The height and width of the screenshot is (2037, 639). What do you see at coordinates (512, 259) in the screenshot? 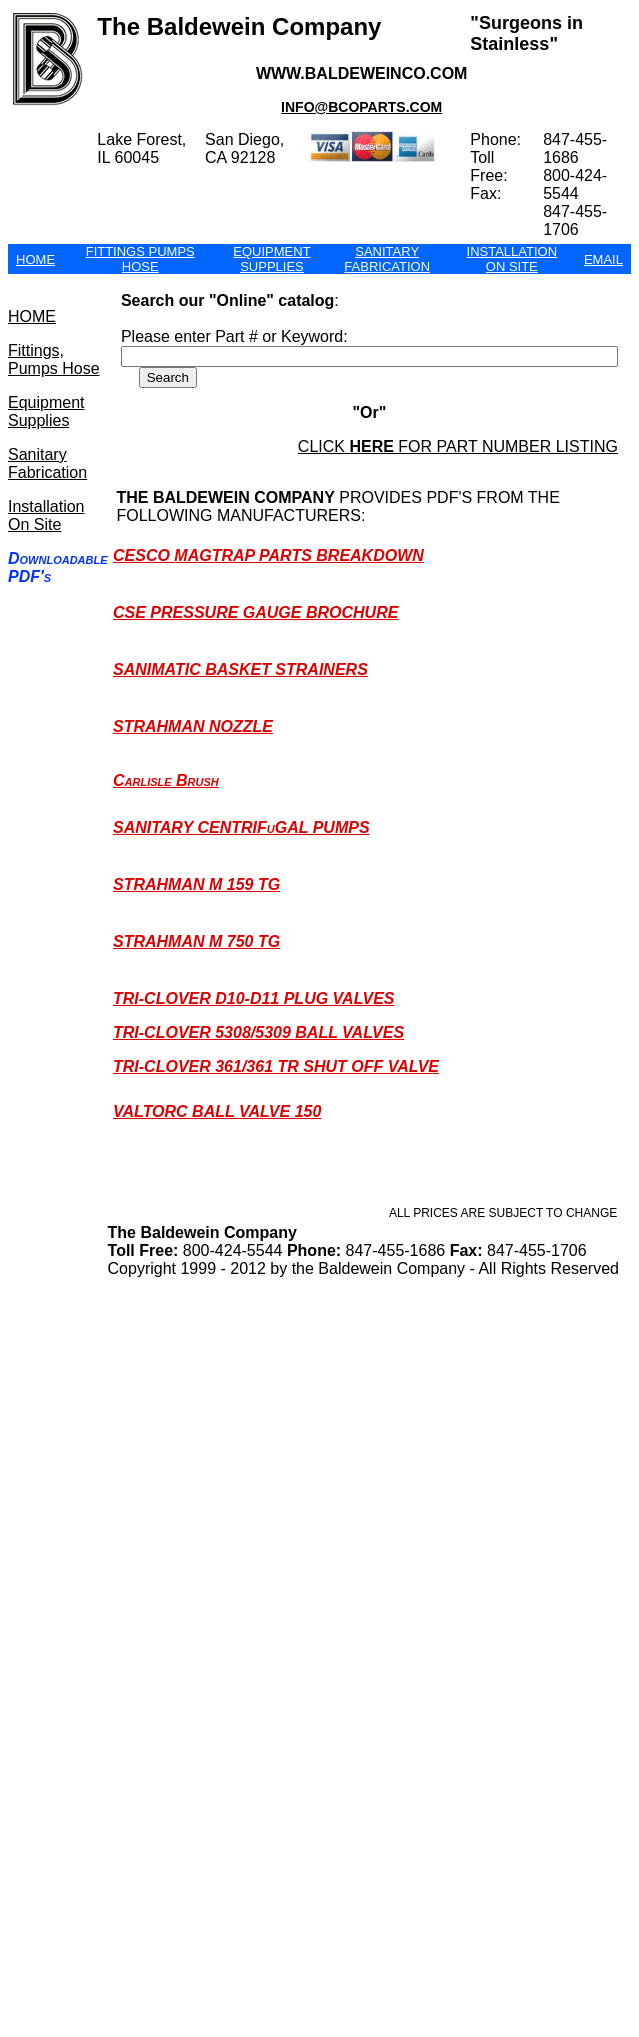
I see `INSTALLATION ON SITE` at bounding box center [512, 259].